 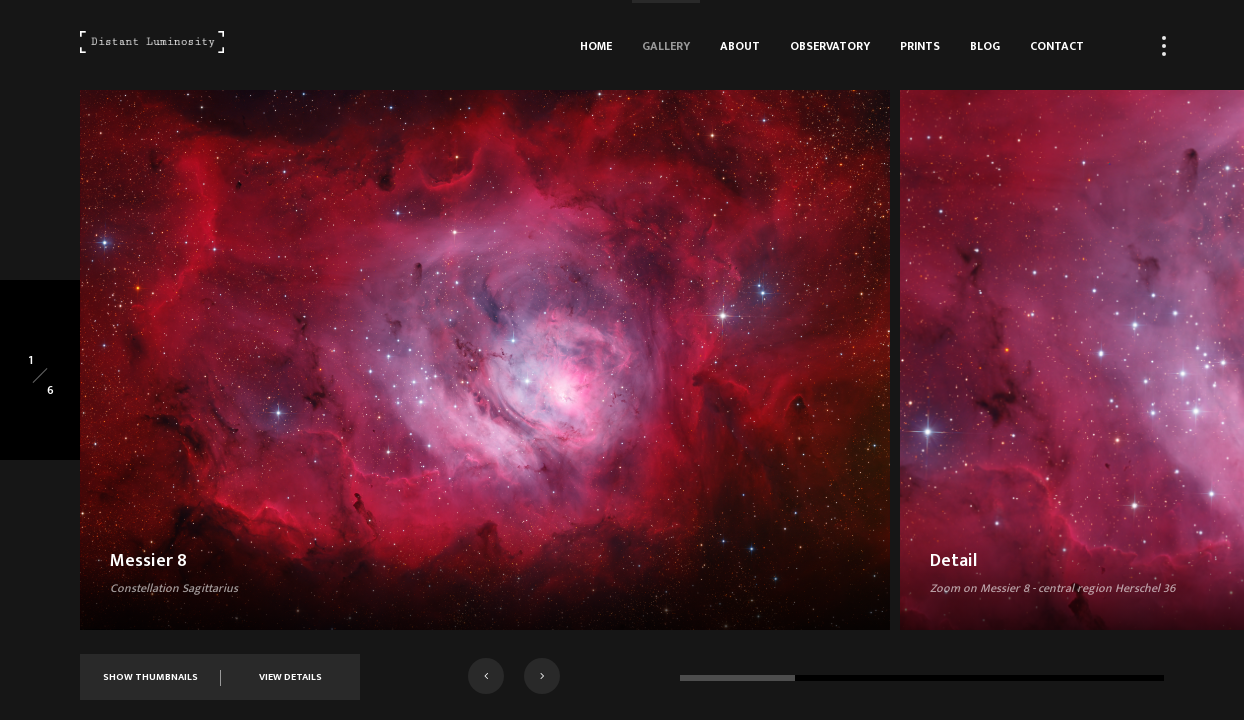 I want to click on Prints, so click(x=920, y=46).